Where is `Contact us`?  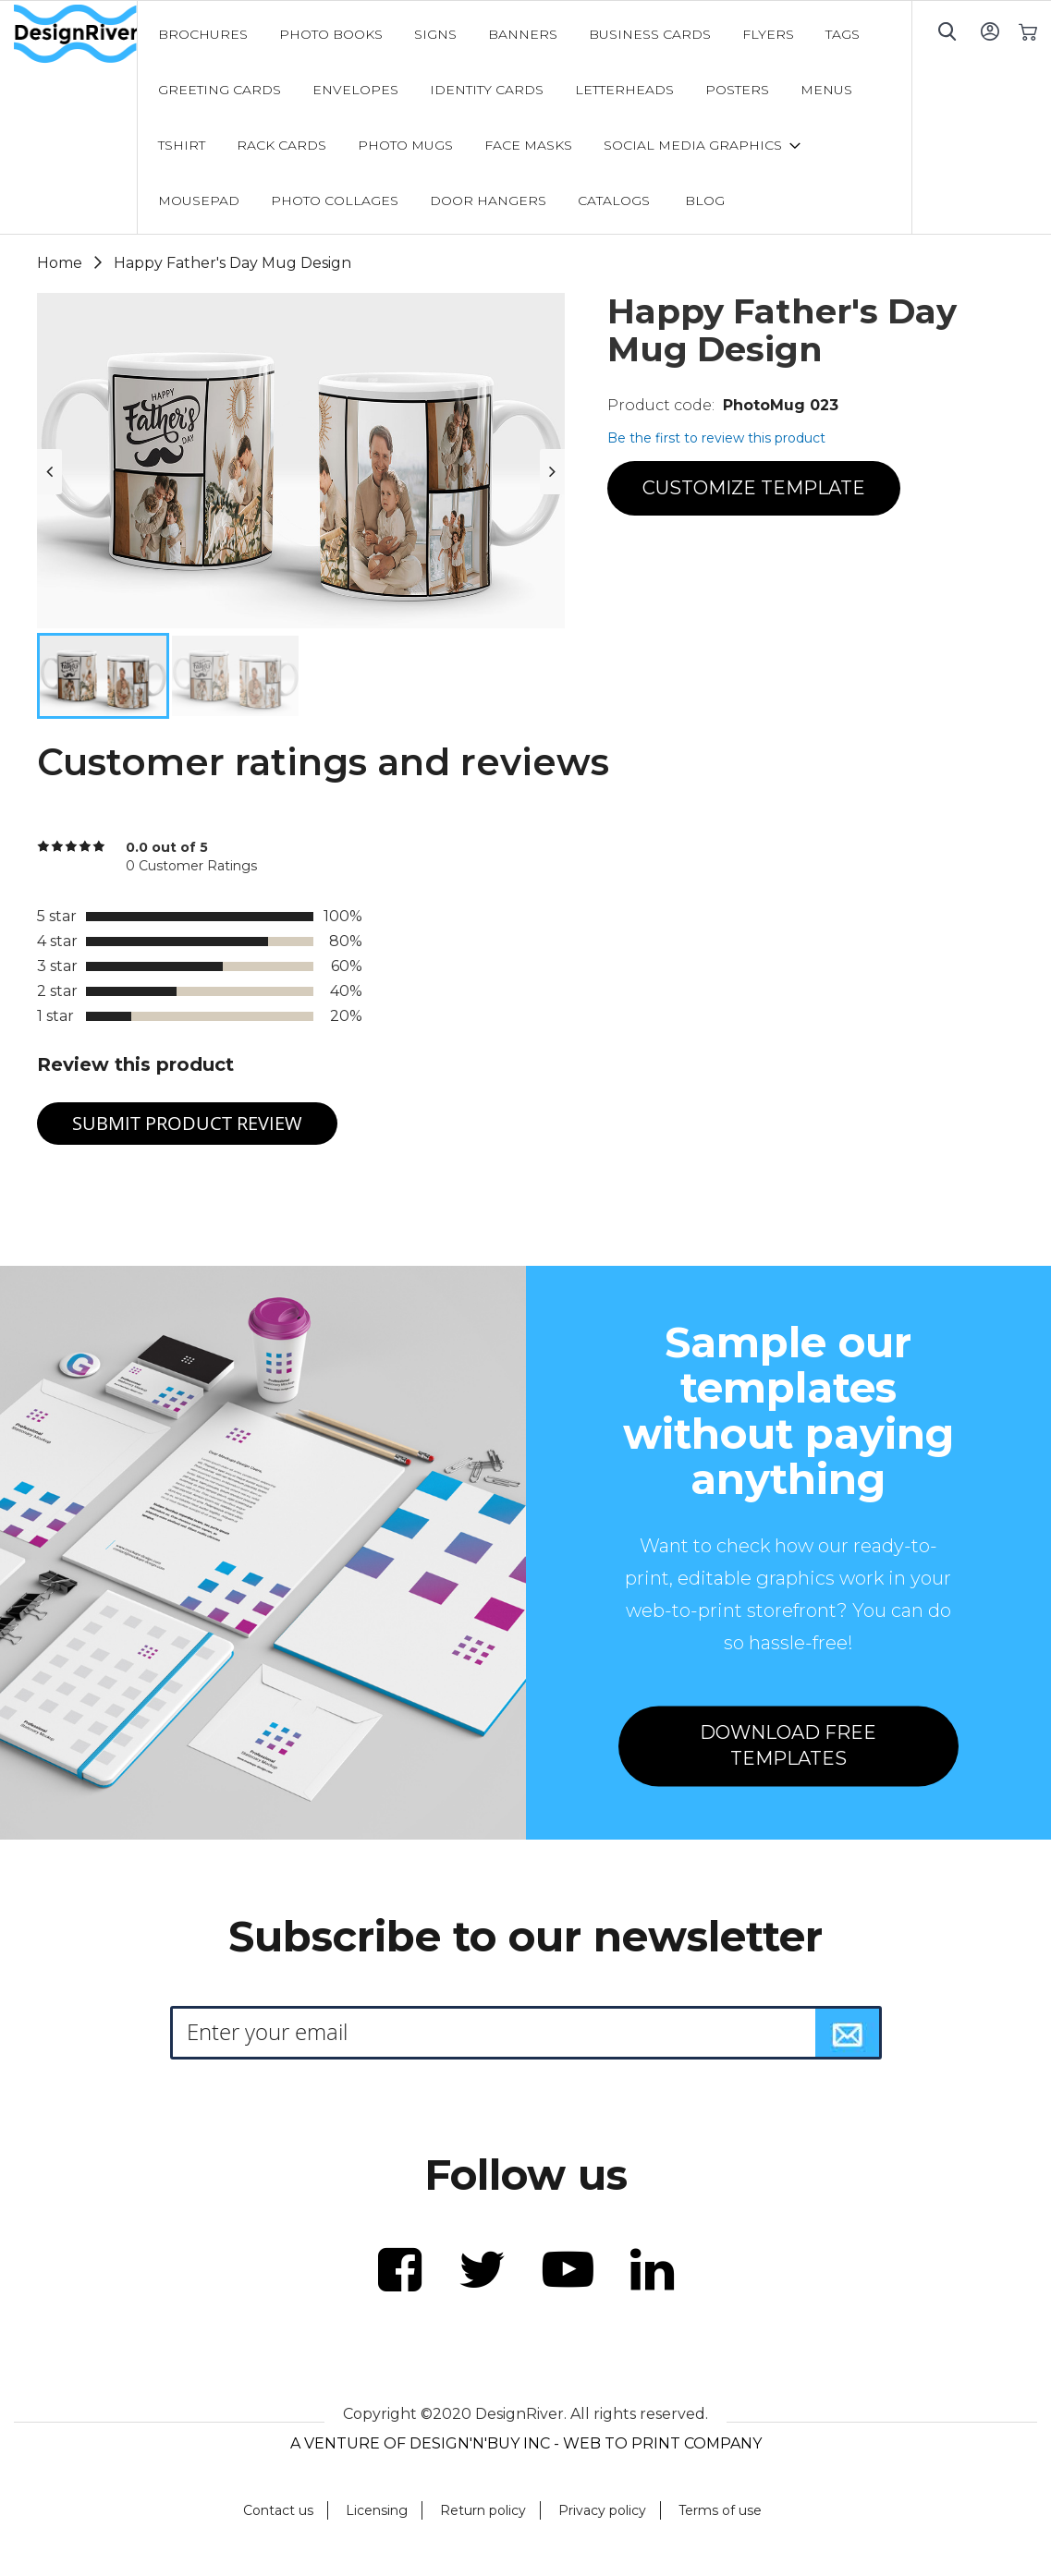 Contact us is located at coordinates (278, 2510).